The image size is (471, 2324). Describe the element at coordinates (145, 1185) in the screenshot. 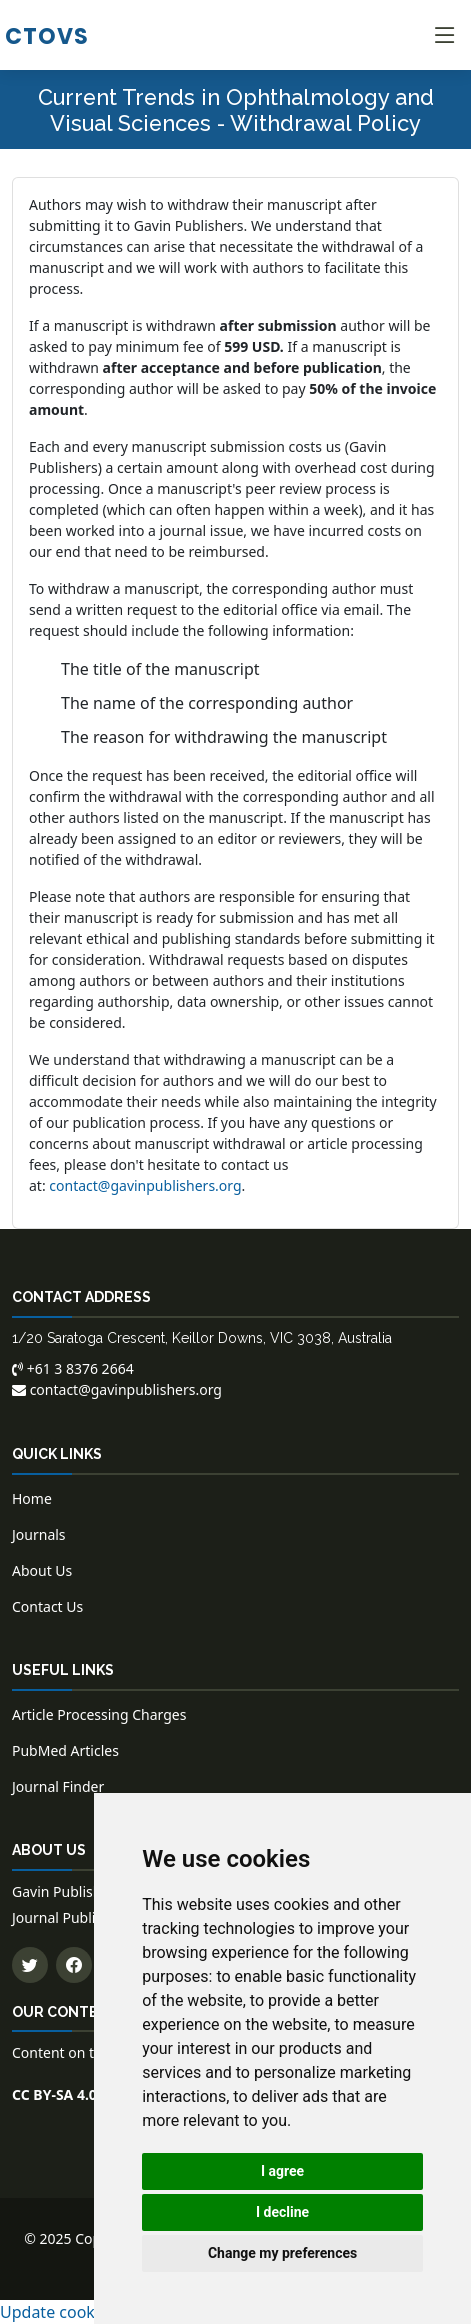

I see `contact@gavinpublishers.org` at that location.